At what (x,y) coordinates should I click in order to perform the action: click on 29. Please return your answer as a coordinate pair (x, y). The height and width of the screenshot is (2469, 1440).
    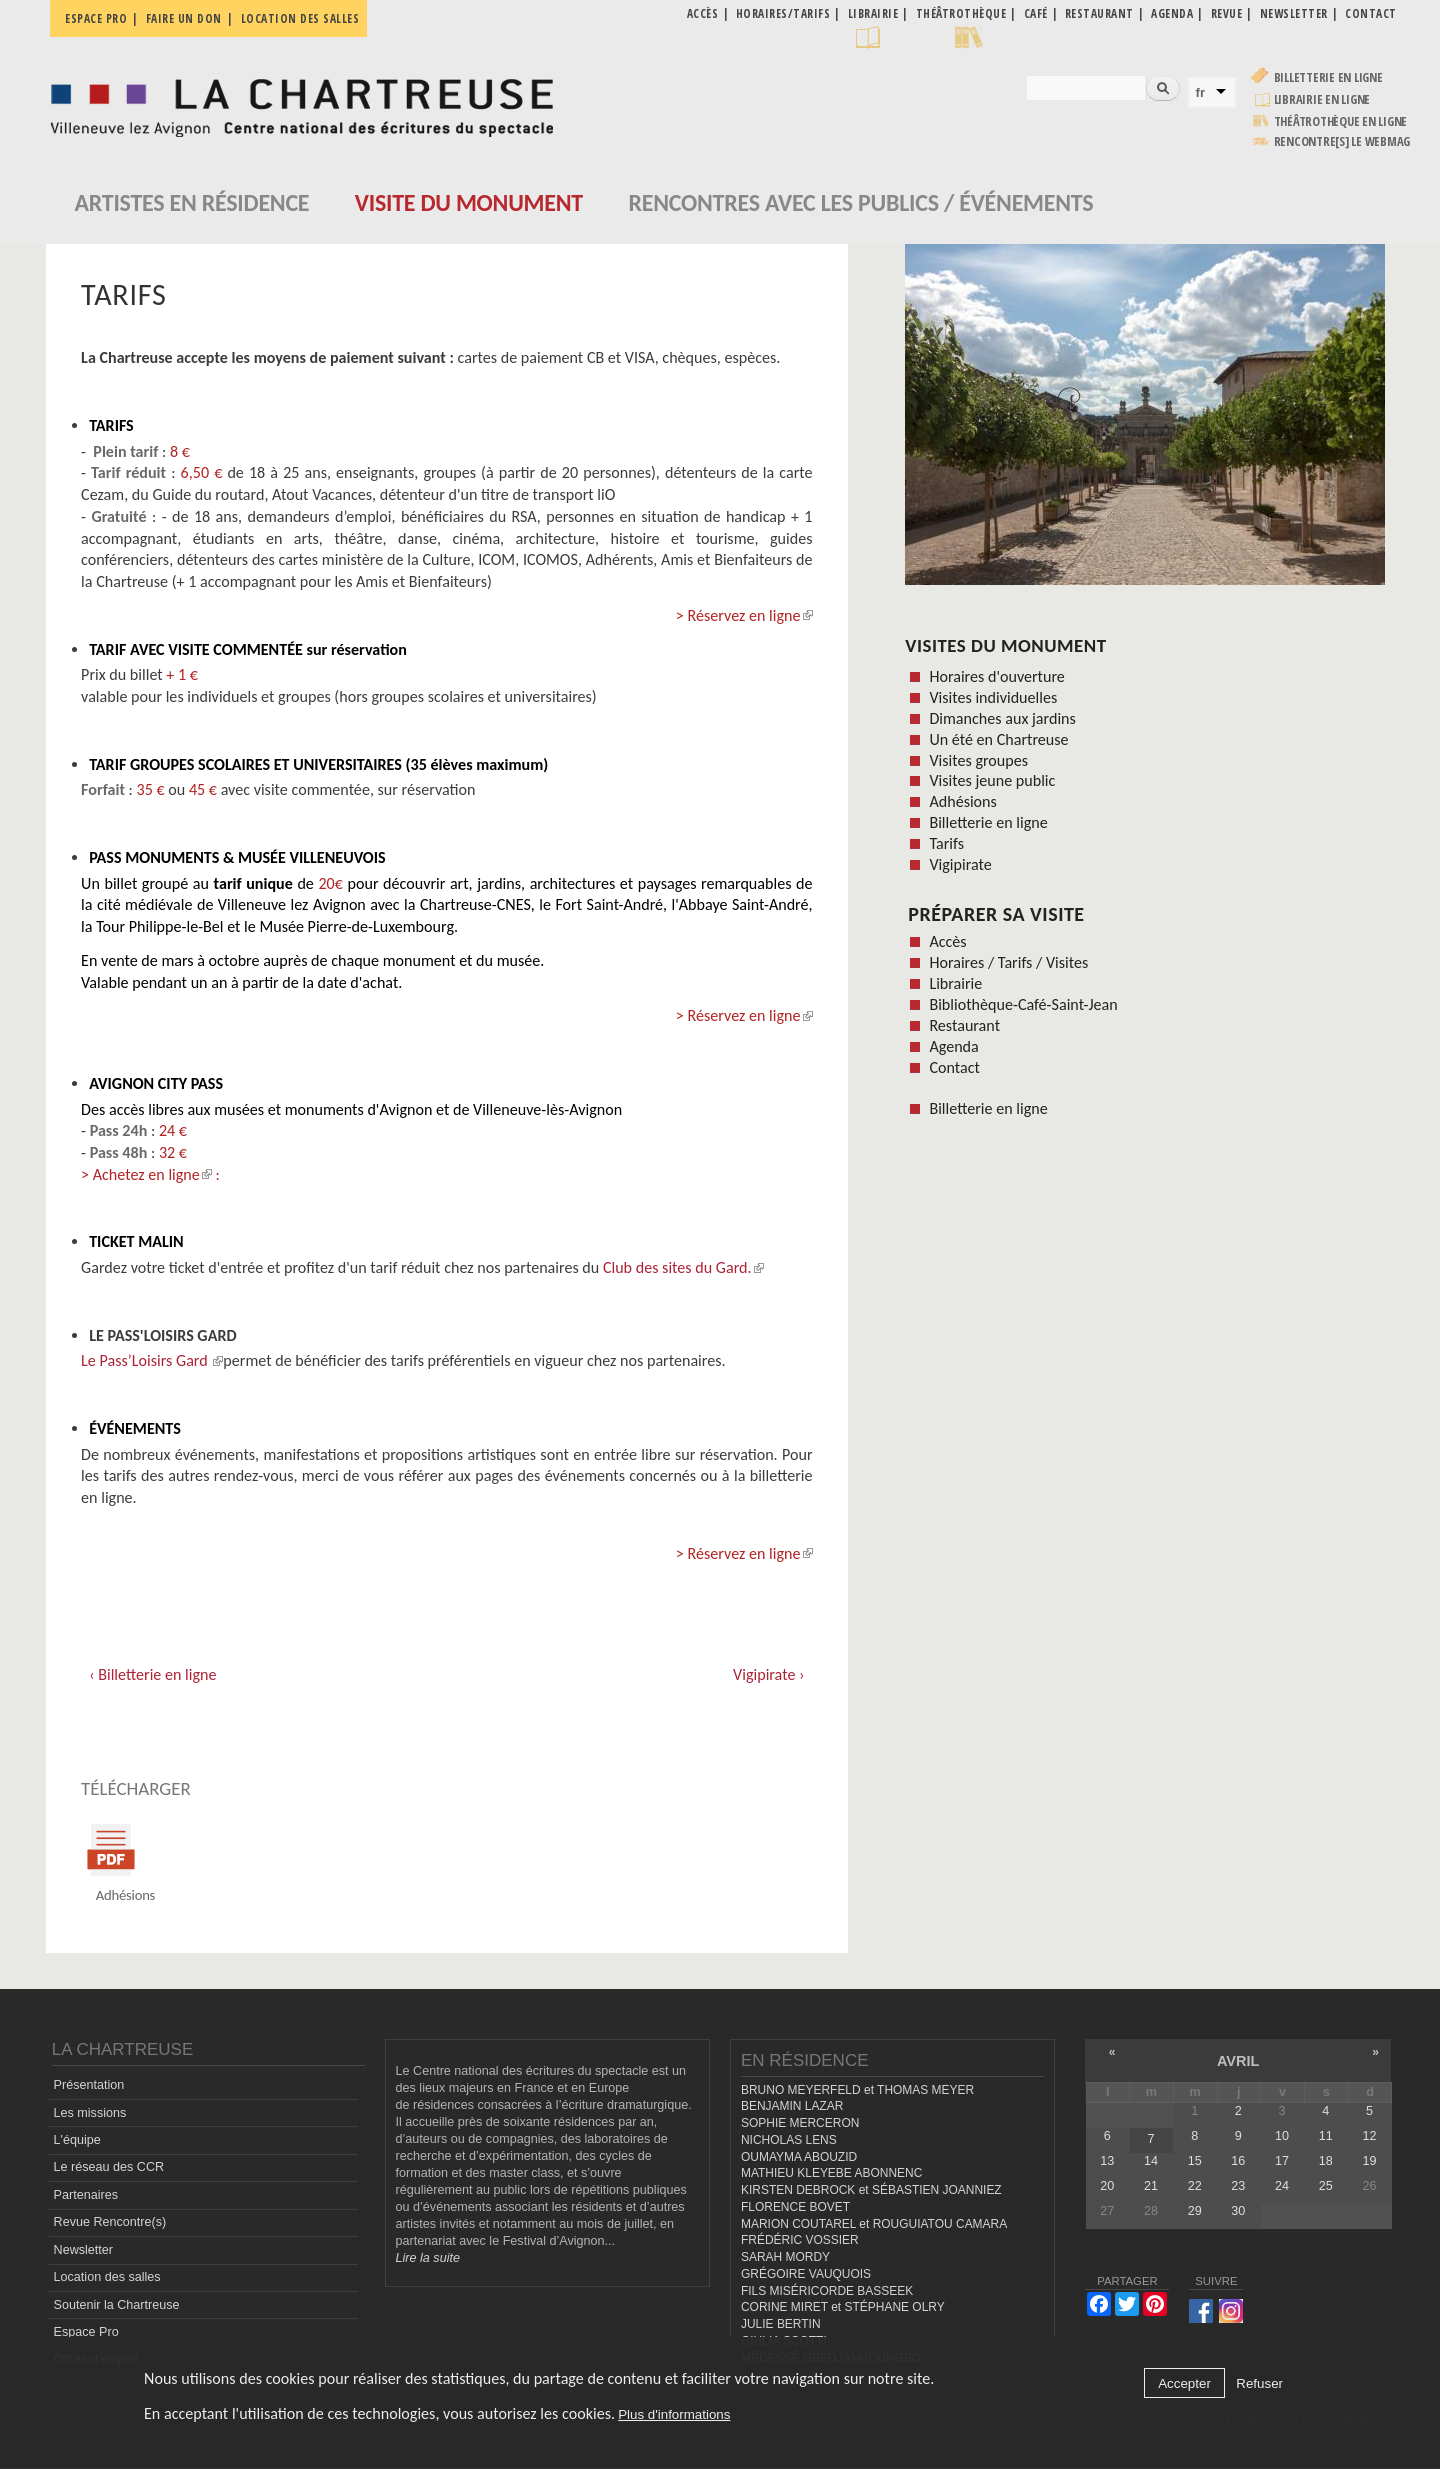
    Looking at the image, I should click on (1195, 2212).